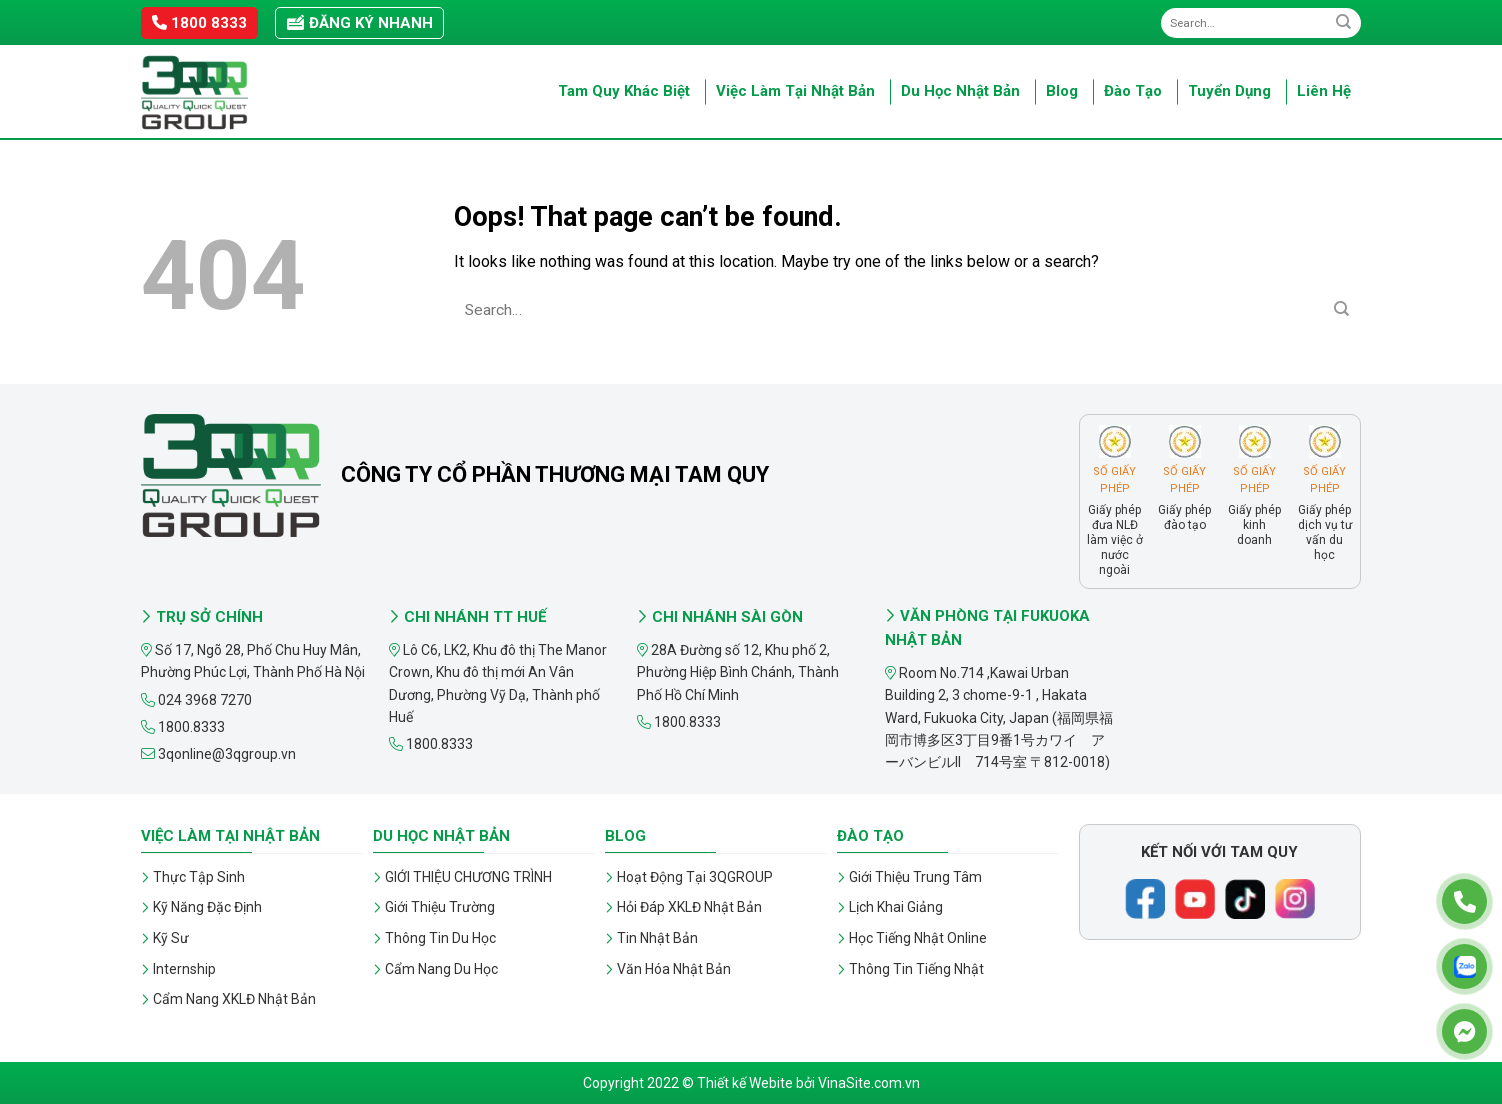 The image size is (1502, 1104). I want to click on Học Tiếng Nhật Online, so click(918, 938).